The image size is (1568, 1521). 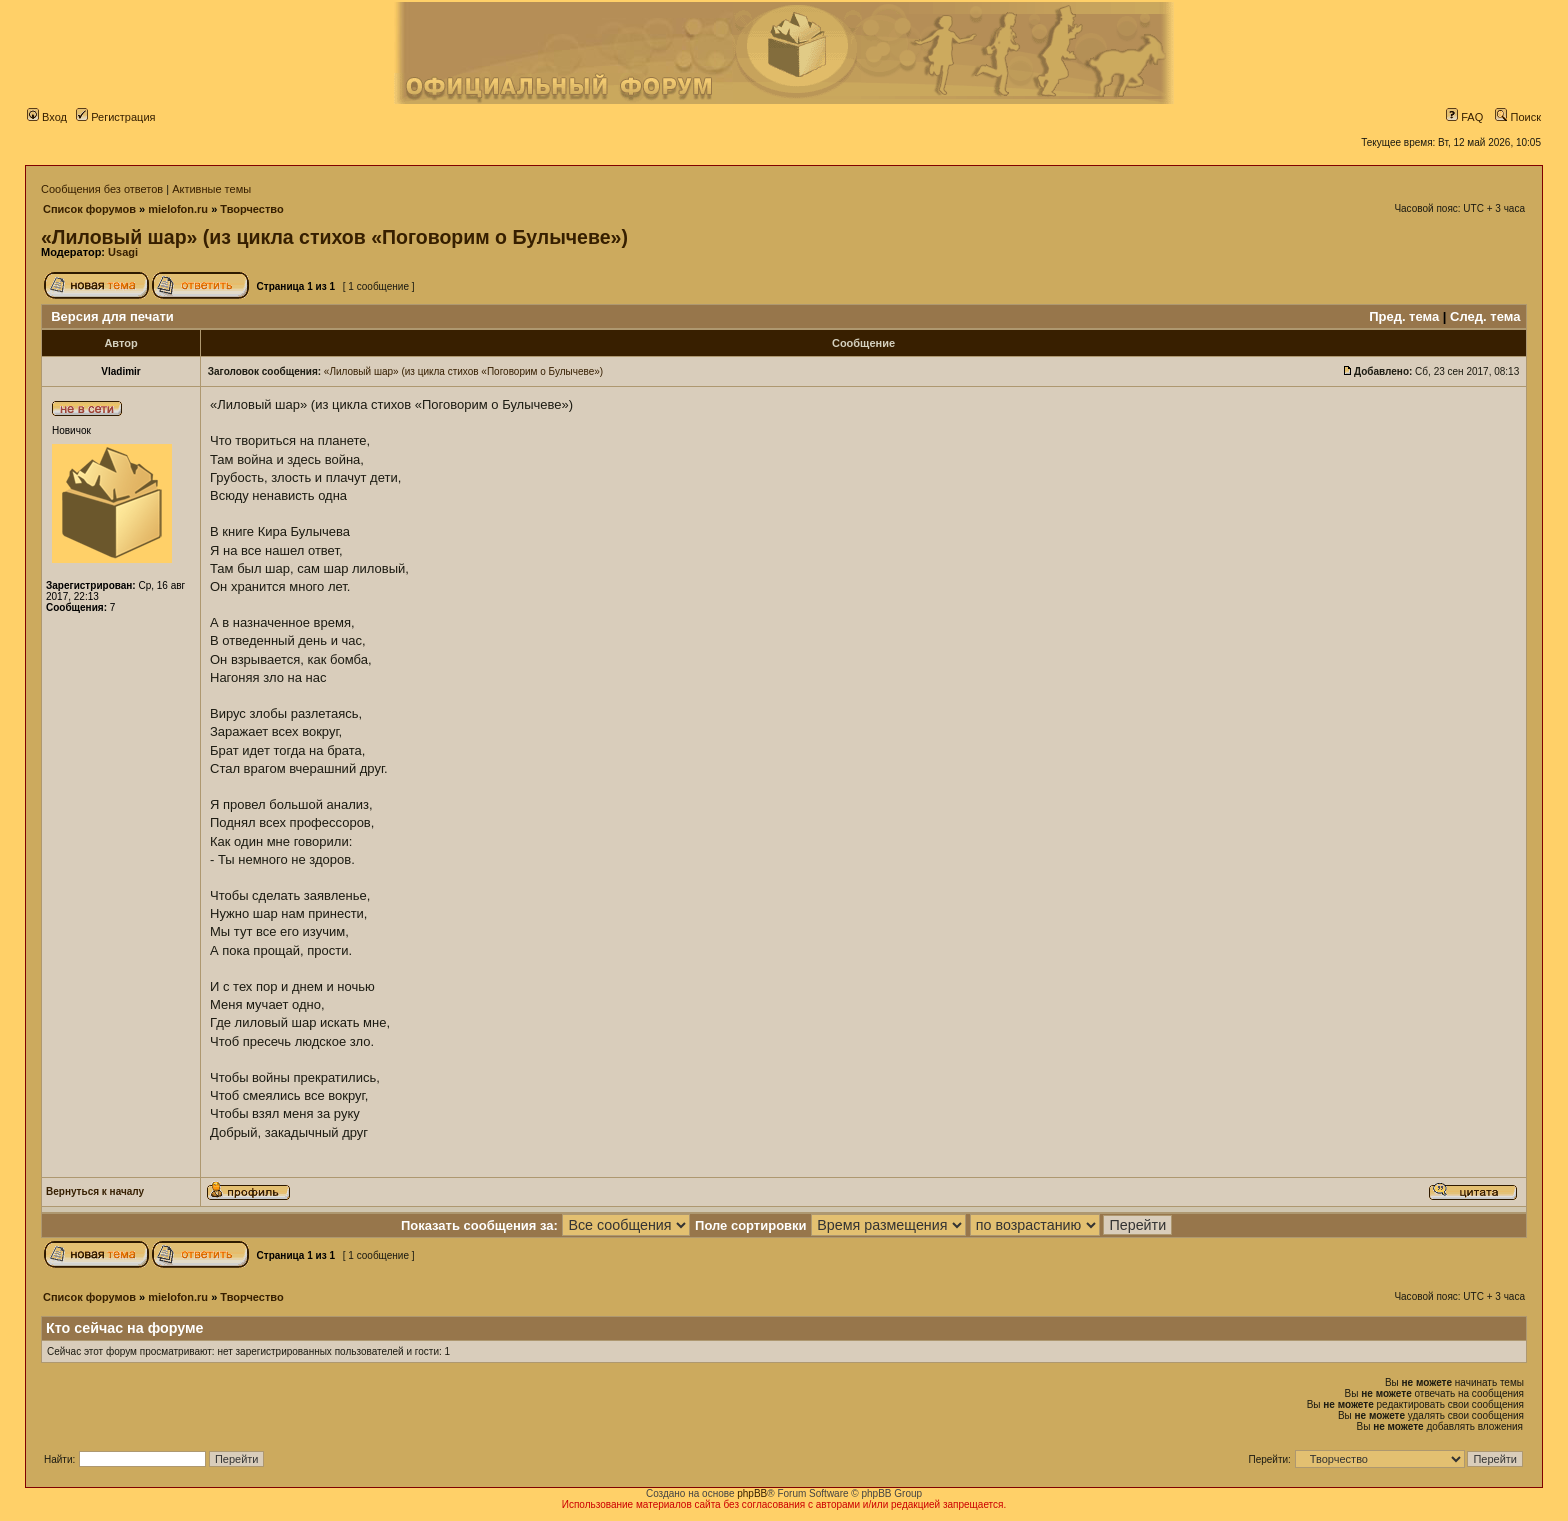 I want to click on Usagi, so click(x=123, y=252).